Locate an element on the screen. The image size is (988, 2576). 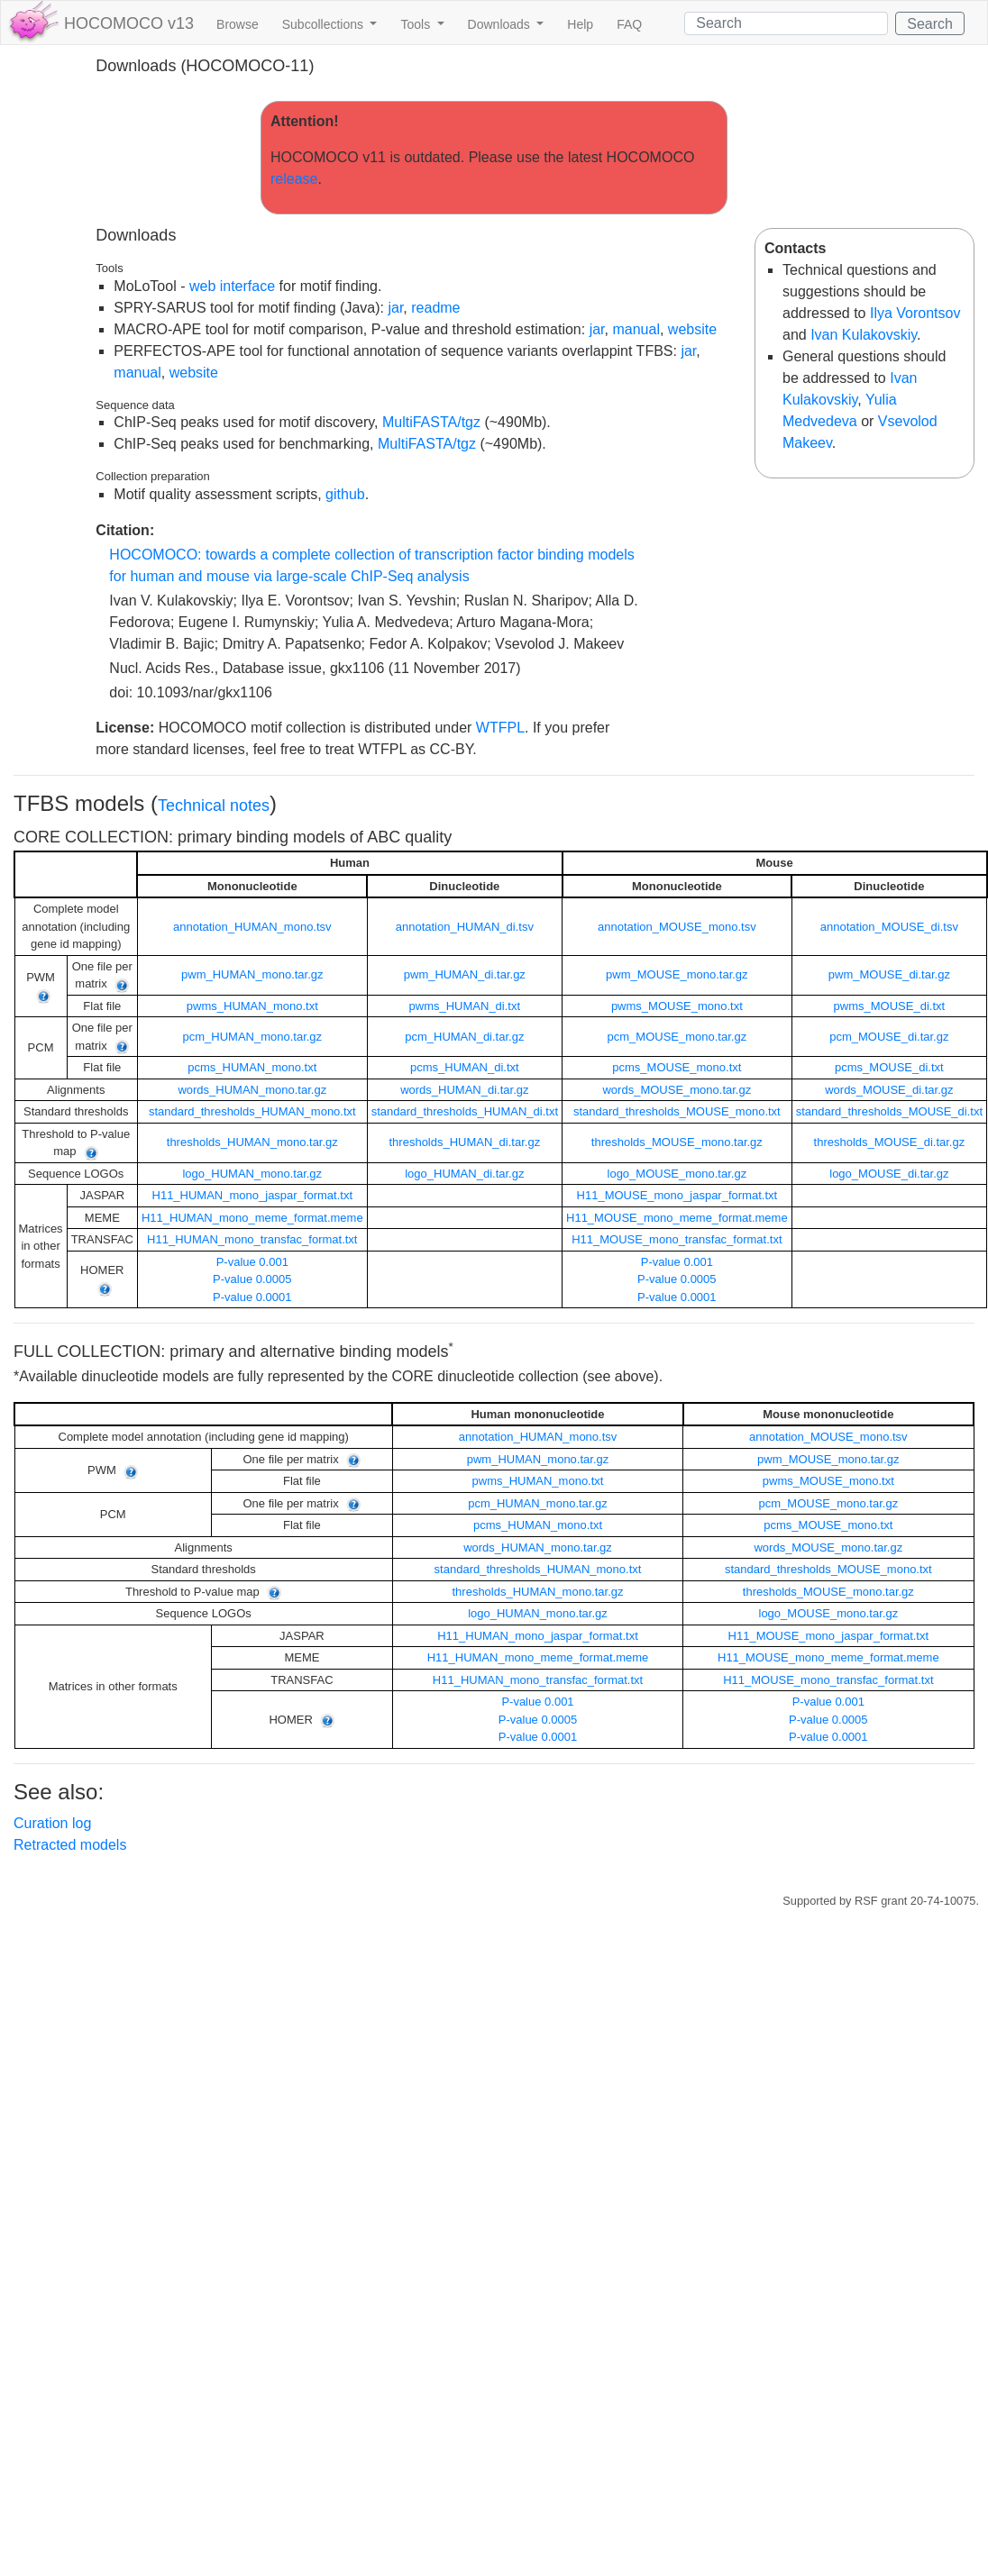
Help is located at coordinates (580, 24).